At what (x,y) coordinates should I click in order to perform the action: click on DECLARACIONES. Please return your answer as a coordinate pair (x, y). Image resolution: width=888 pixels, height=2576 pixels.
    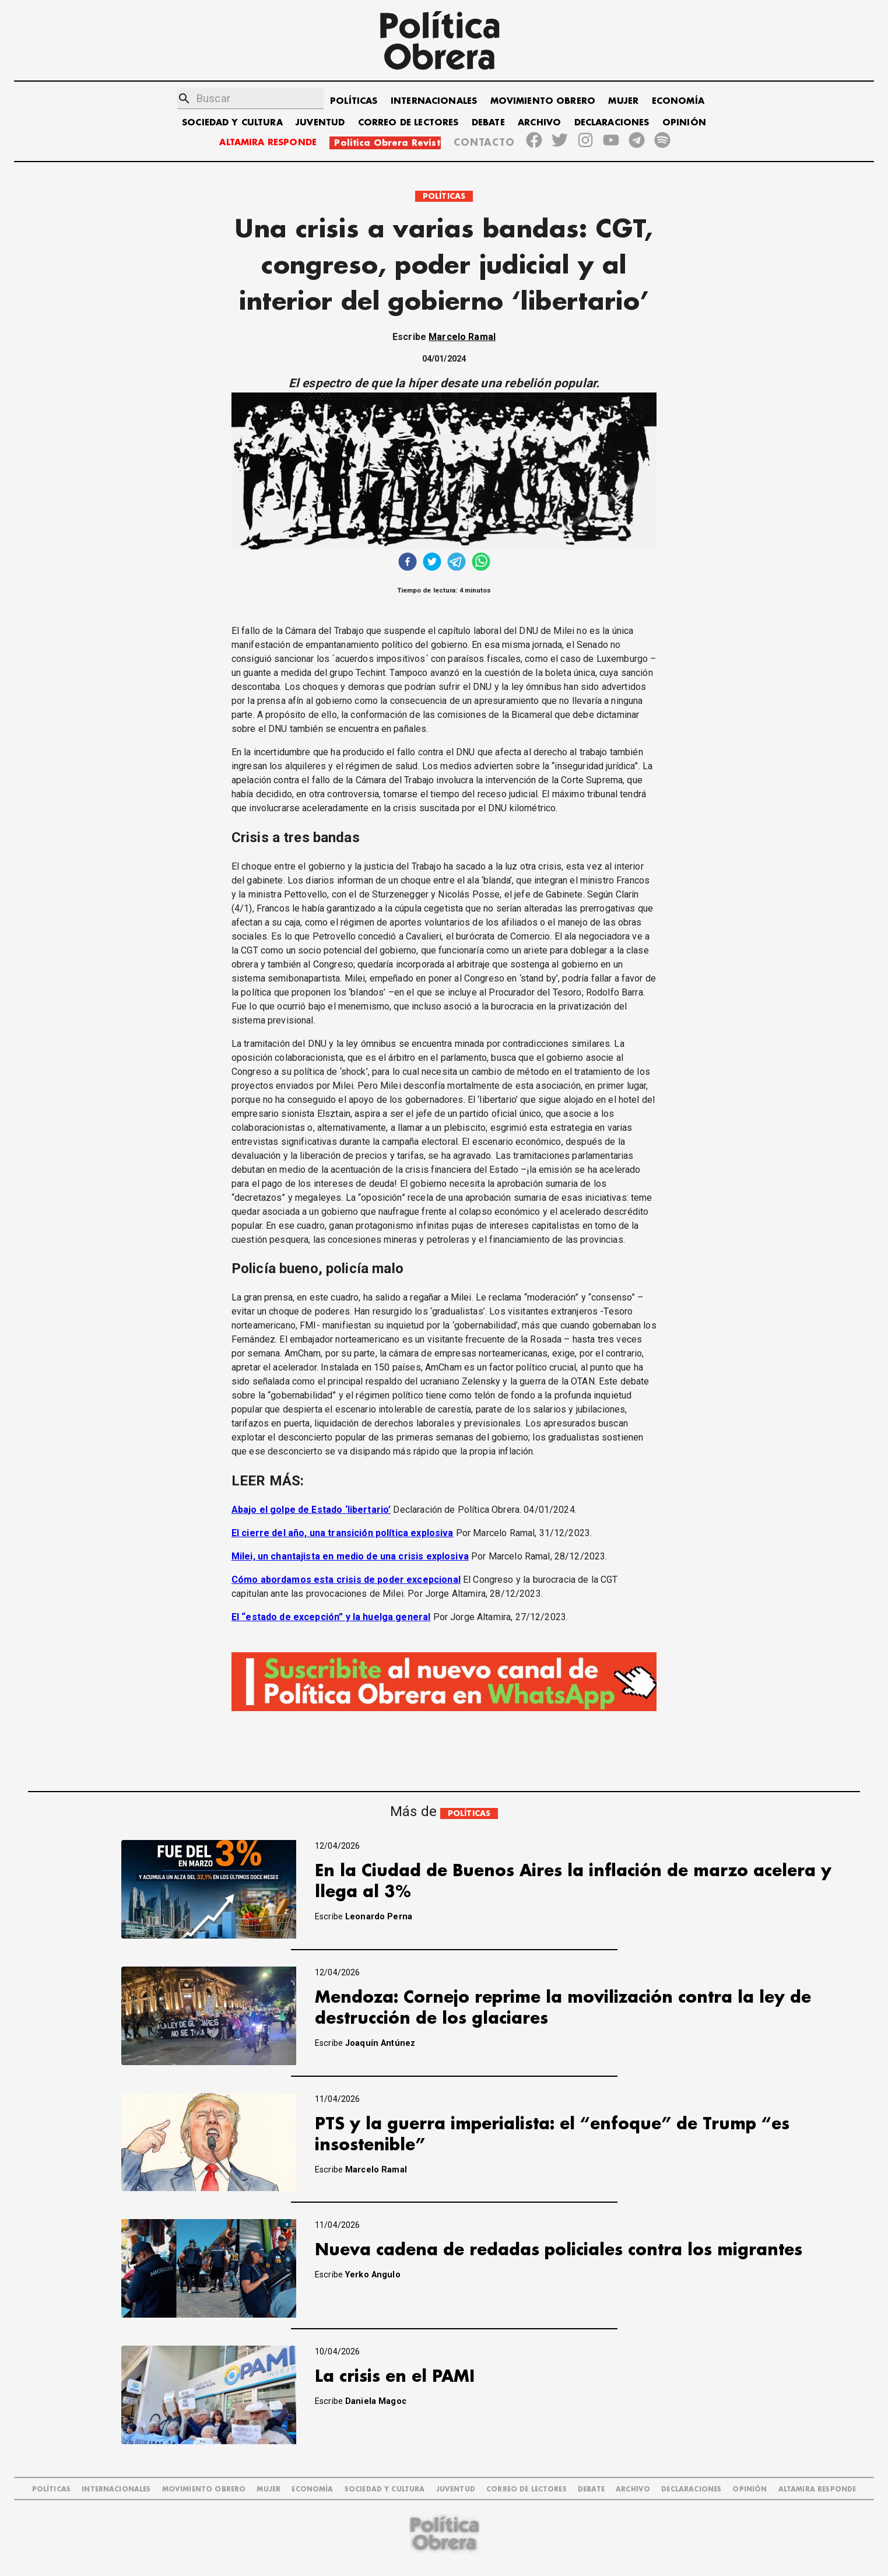
    Looking at the image, I should click on (612, 122).